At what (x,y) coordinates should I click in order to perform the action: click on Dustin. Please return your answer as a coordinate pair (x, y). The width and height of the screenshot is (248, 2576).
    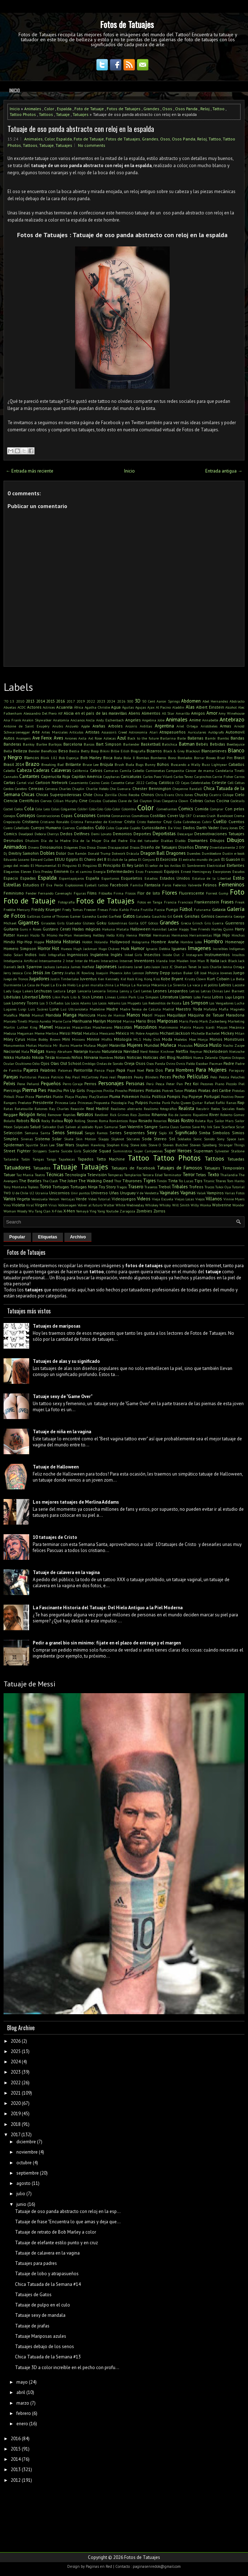
    Looking at the image, I should click on (227, 853).